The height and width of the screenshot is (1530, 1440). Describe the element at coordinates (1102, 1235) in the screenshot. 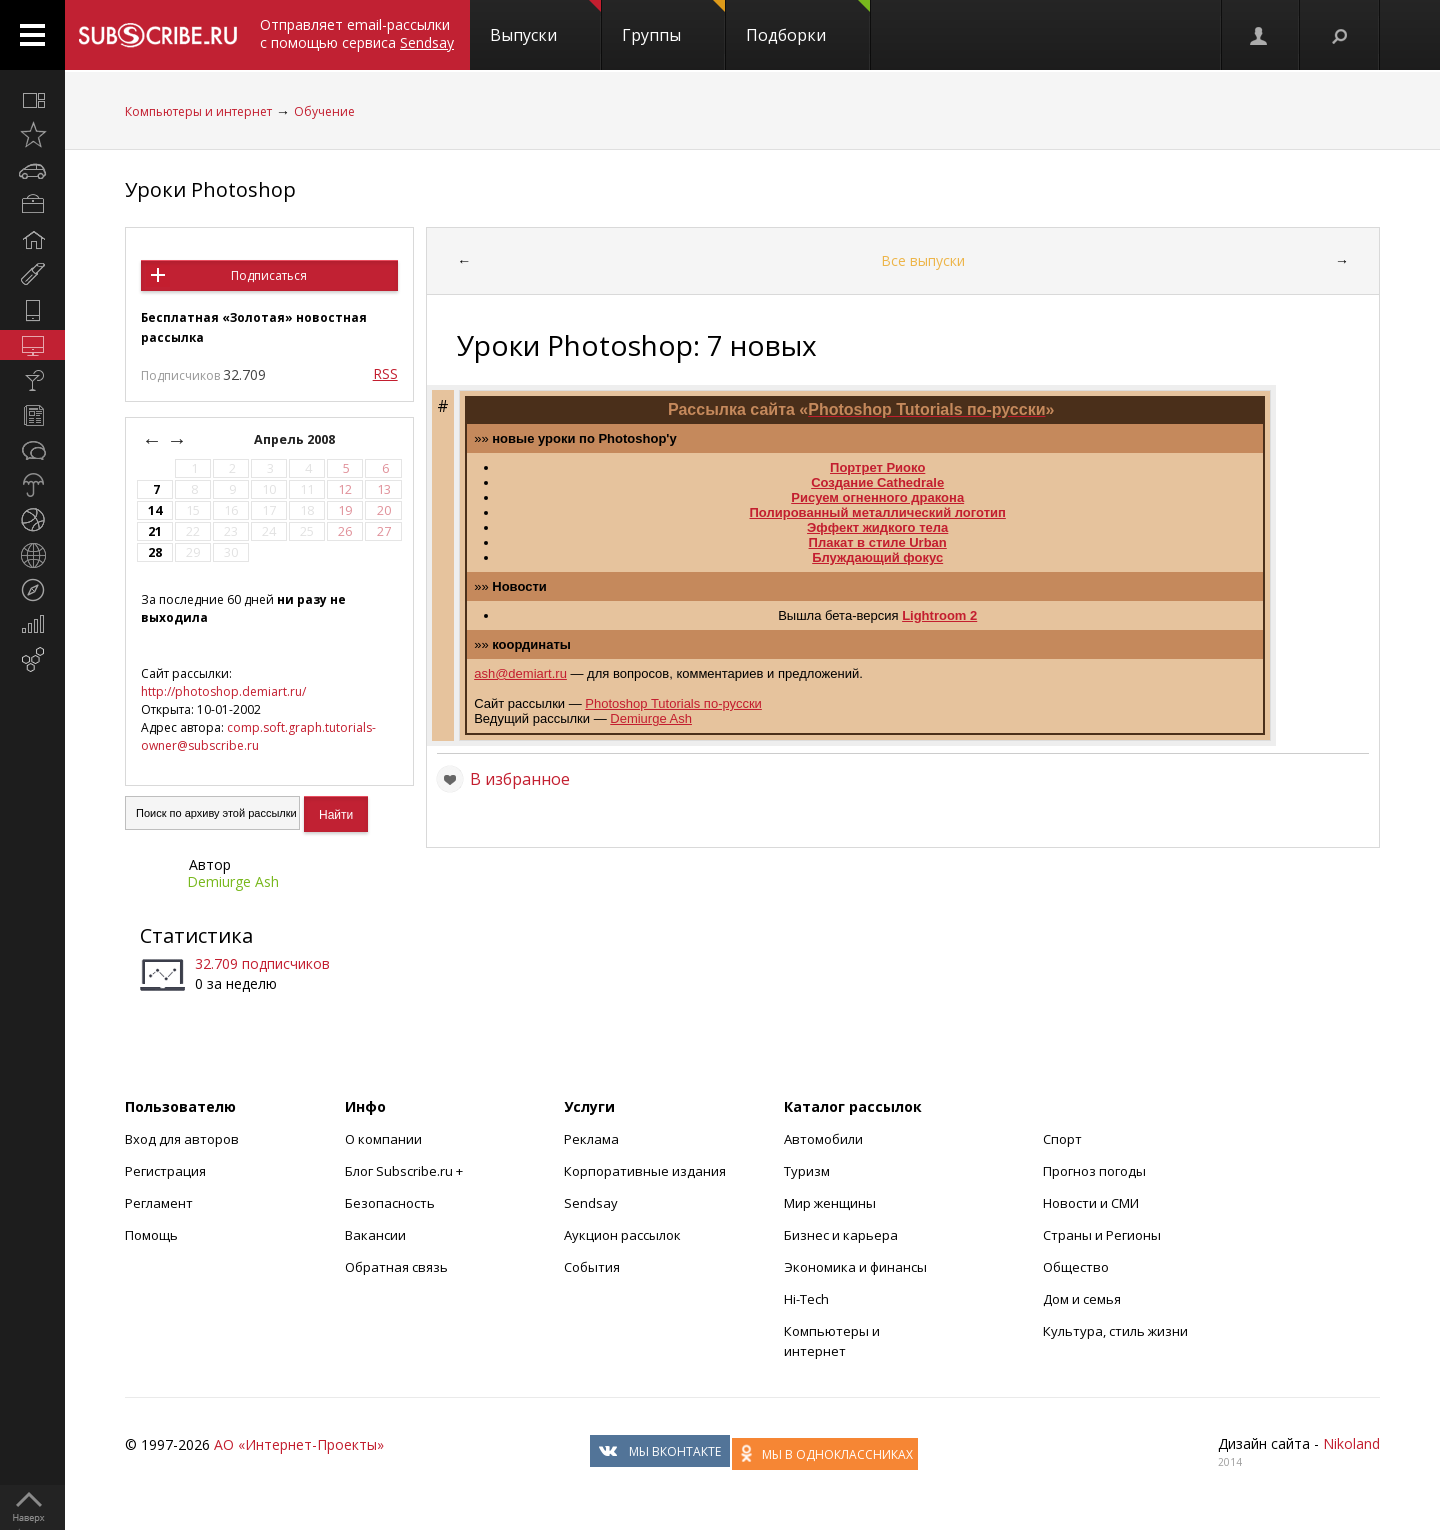

I see `Страны и Регионы` at that location.